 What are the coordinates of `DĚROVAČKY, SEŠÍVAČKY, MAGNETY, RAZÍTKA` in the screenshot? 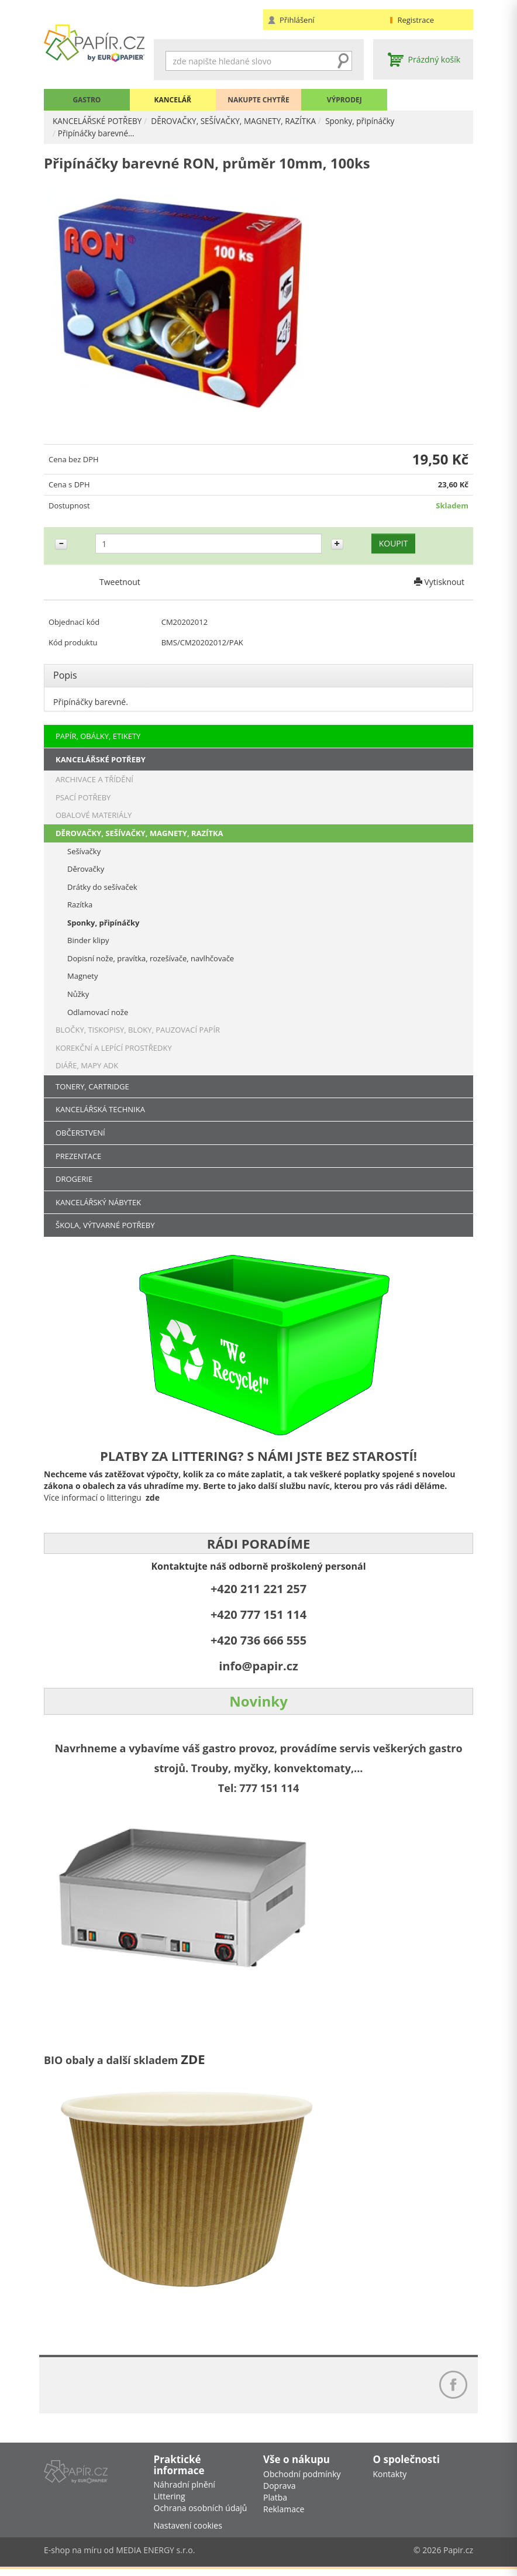 It's located at (239, 120).